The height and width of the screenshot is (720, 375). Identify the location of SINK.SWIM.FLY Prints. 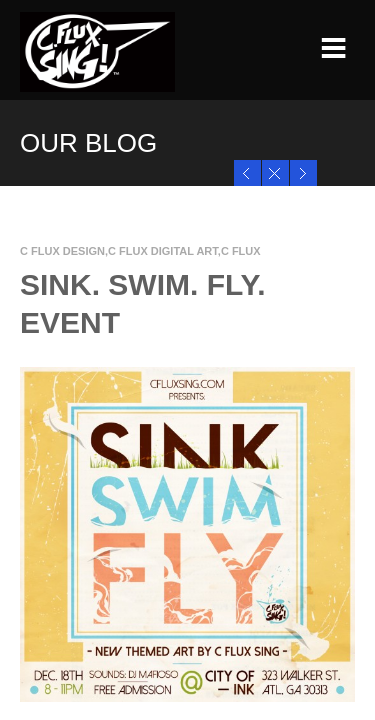
(251, 173).